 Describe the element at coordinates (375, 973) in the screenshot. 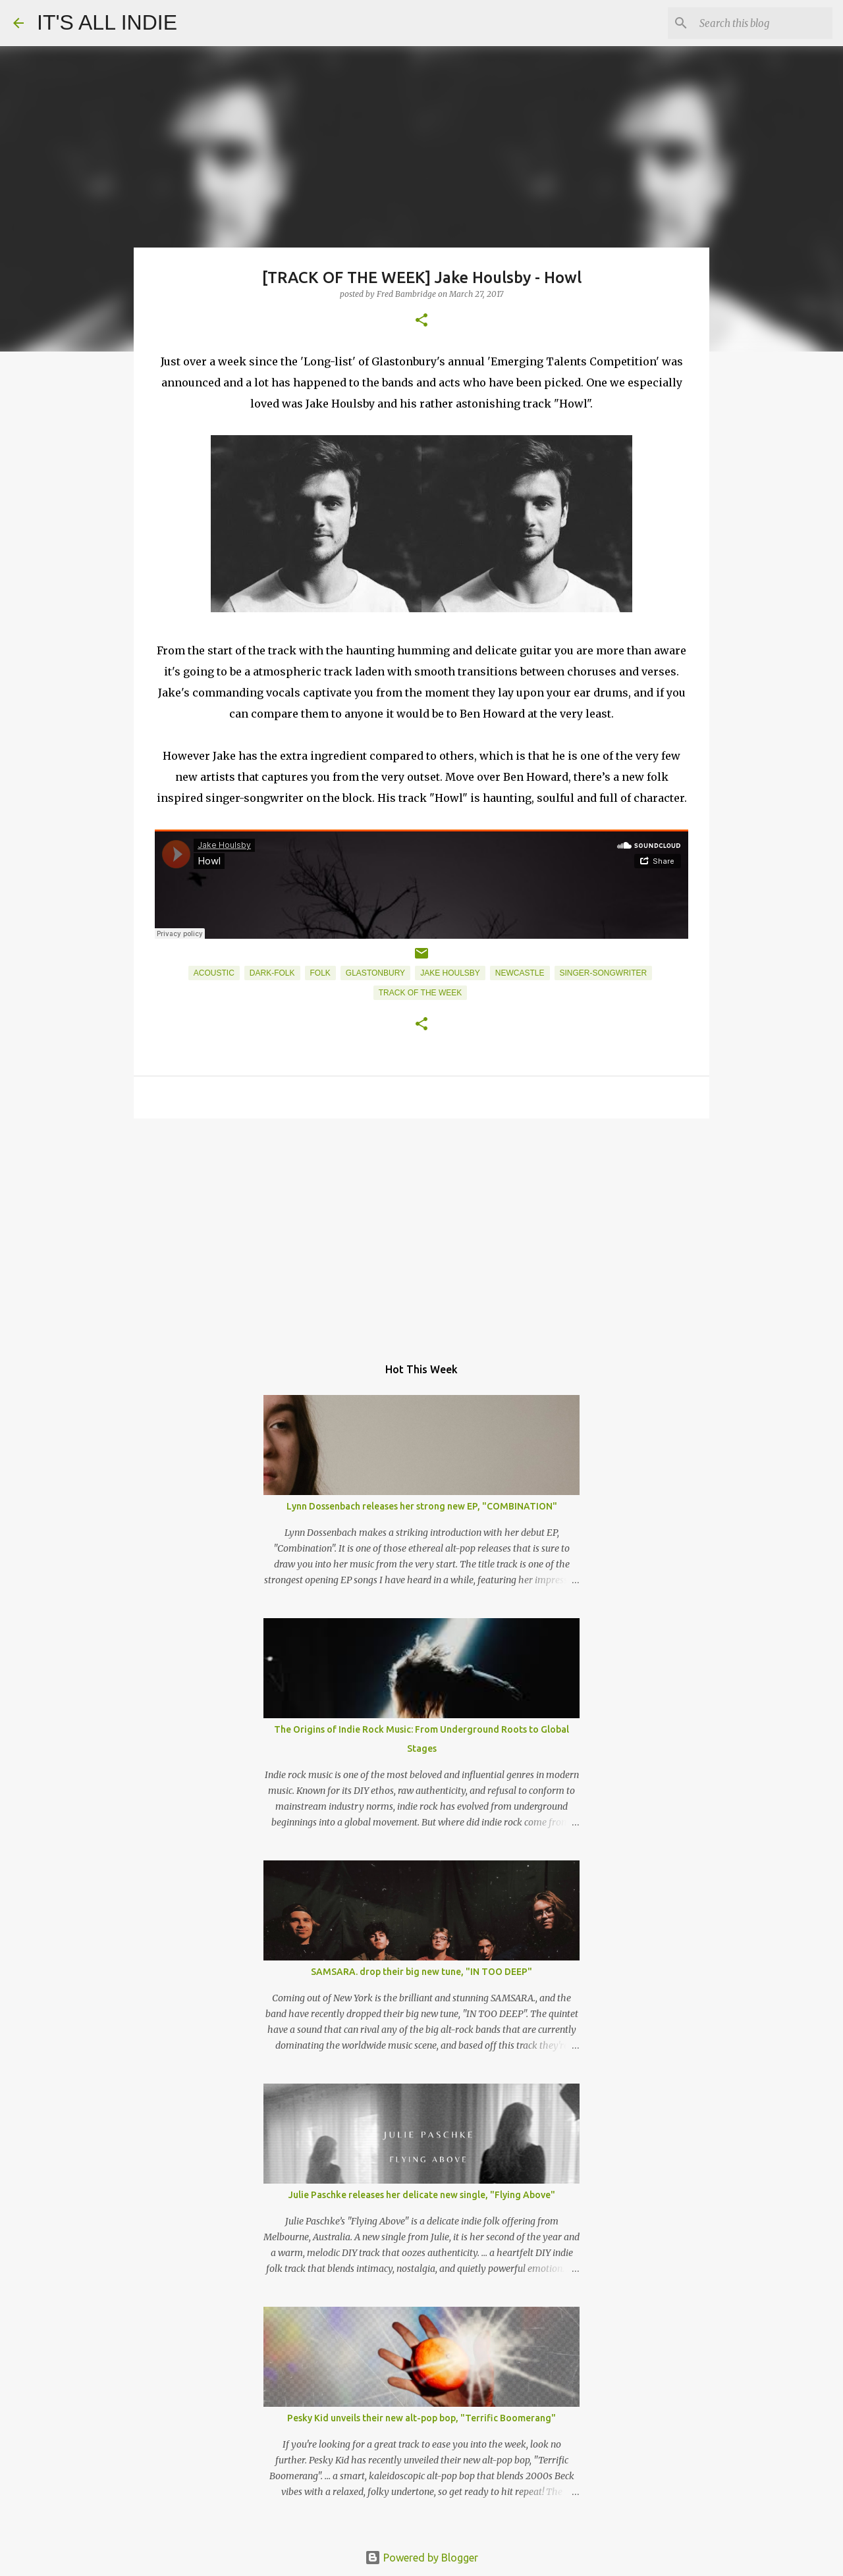

I see `Glastonbury` at that location.